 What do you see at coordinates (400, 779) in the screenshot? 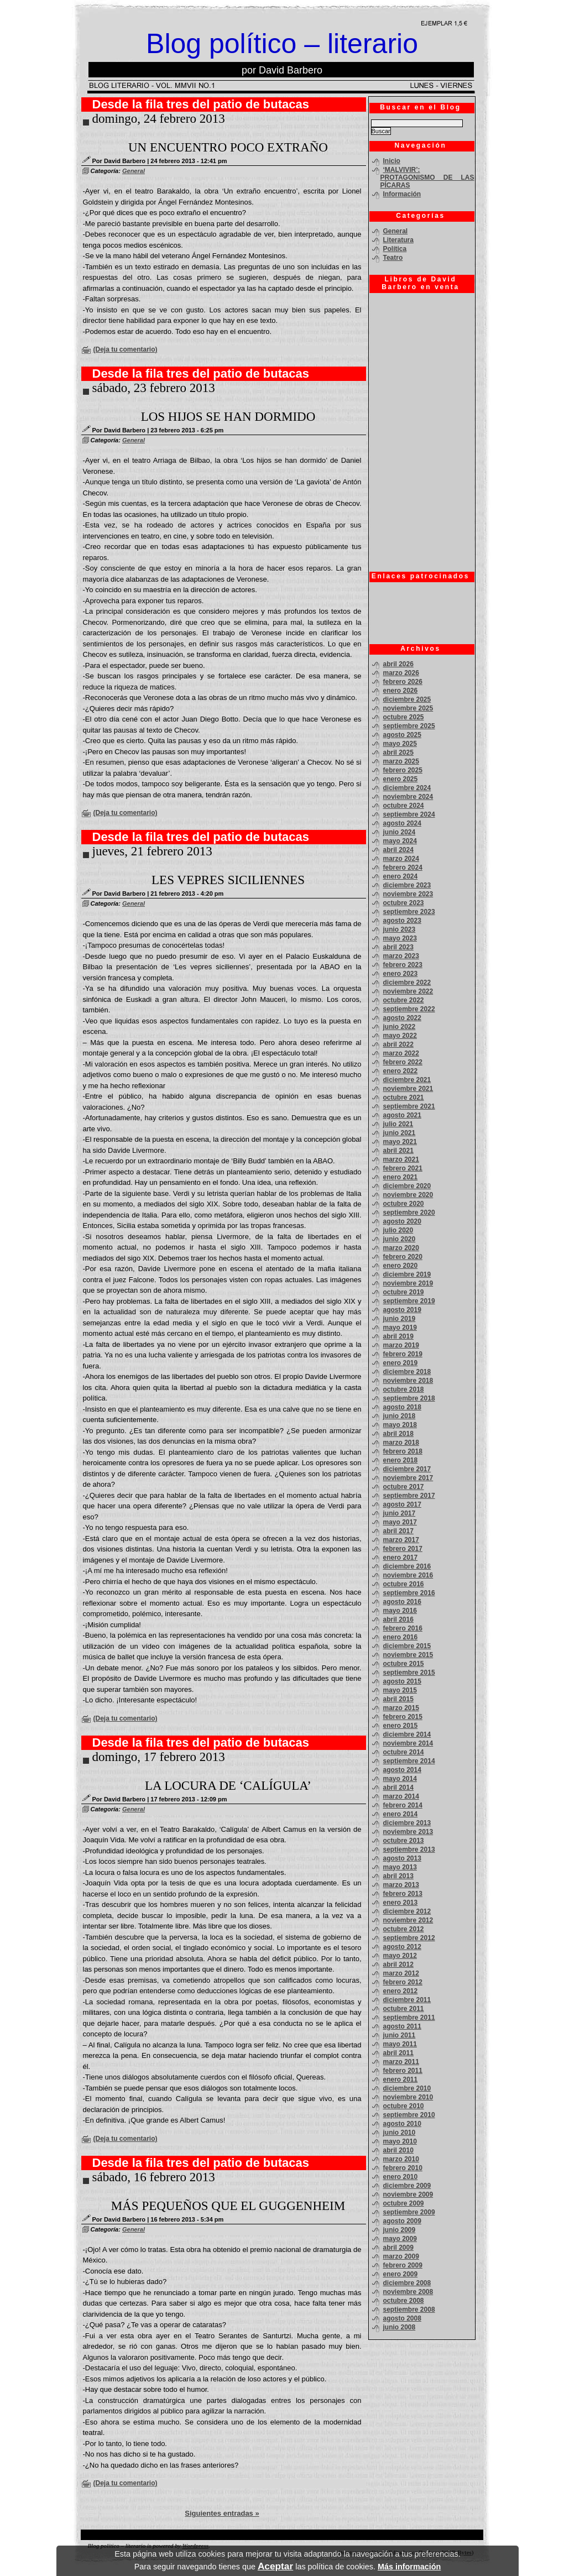
I see `enero 2025` at bounding box center [400, 779].